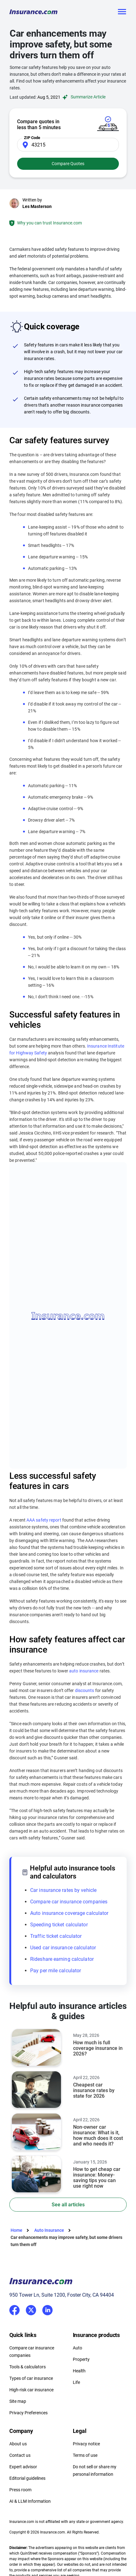 The height and width of the screenshot is (2576, 136). What do you see at coordinates (122, 11) in the screenshot?
I see `[Toggle navigation]` at bounding box center [122, 11].